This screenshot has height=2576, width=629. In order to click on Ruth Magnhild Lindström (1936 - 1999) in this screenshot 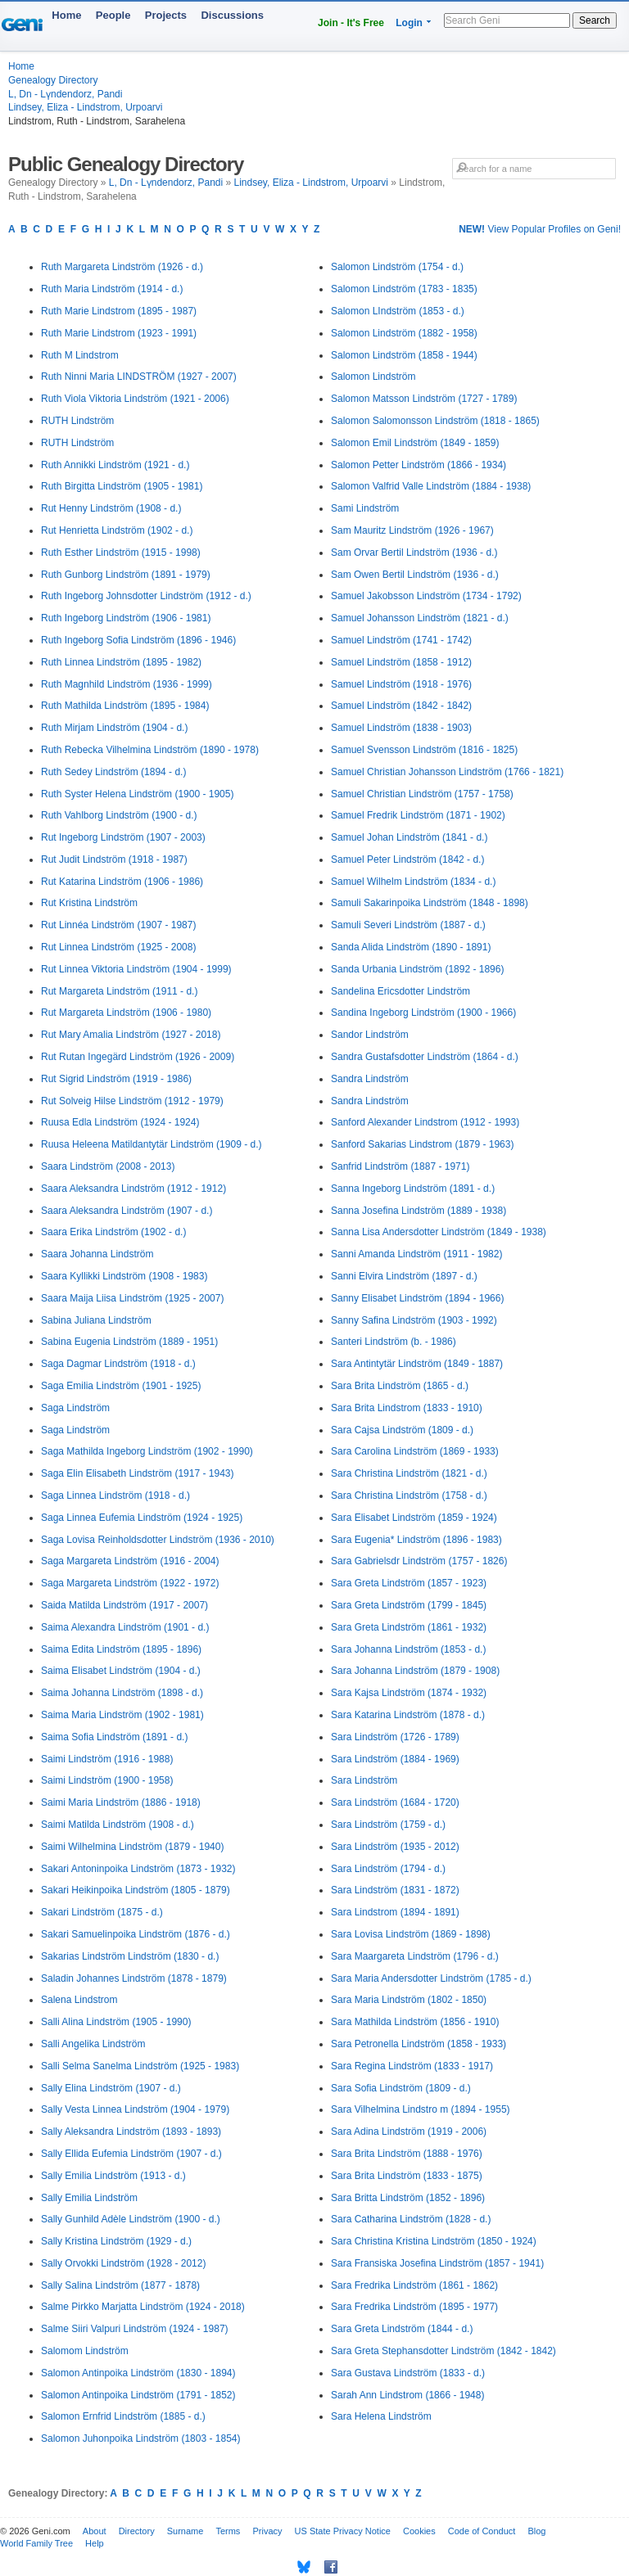, I will do `click(126, 684)`.